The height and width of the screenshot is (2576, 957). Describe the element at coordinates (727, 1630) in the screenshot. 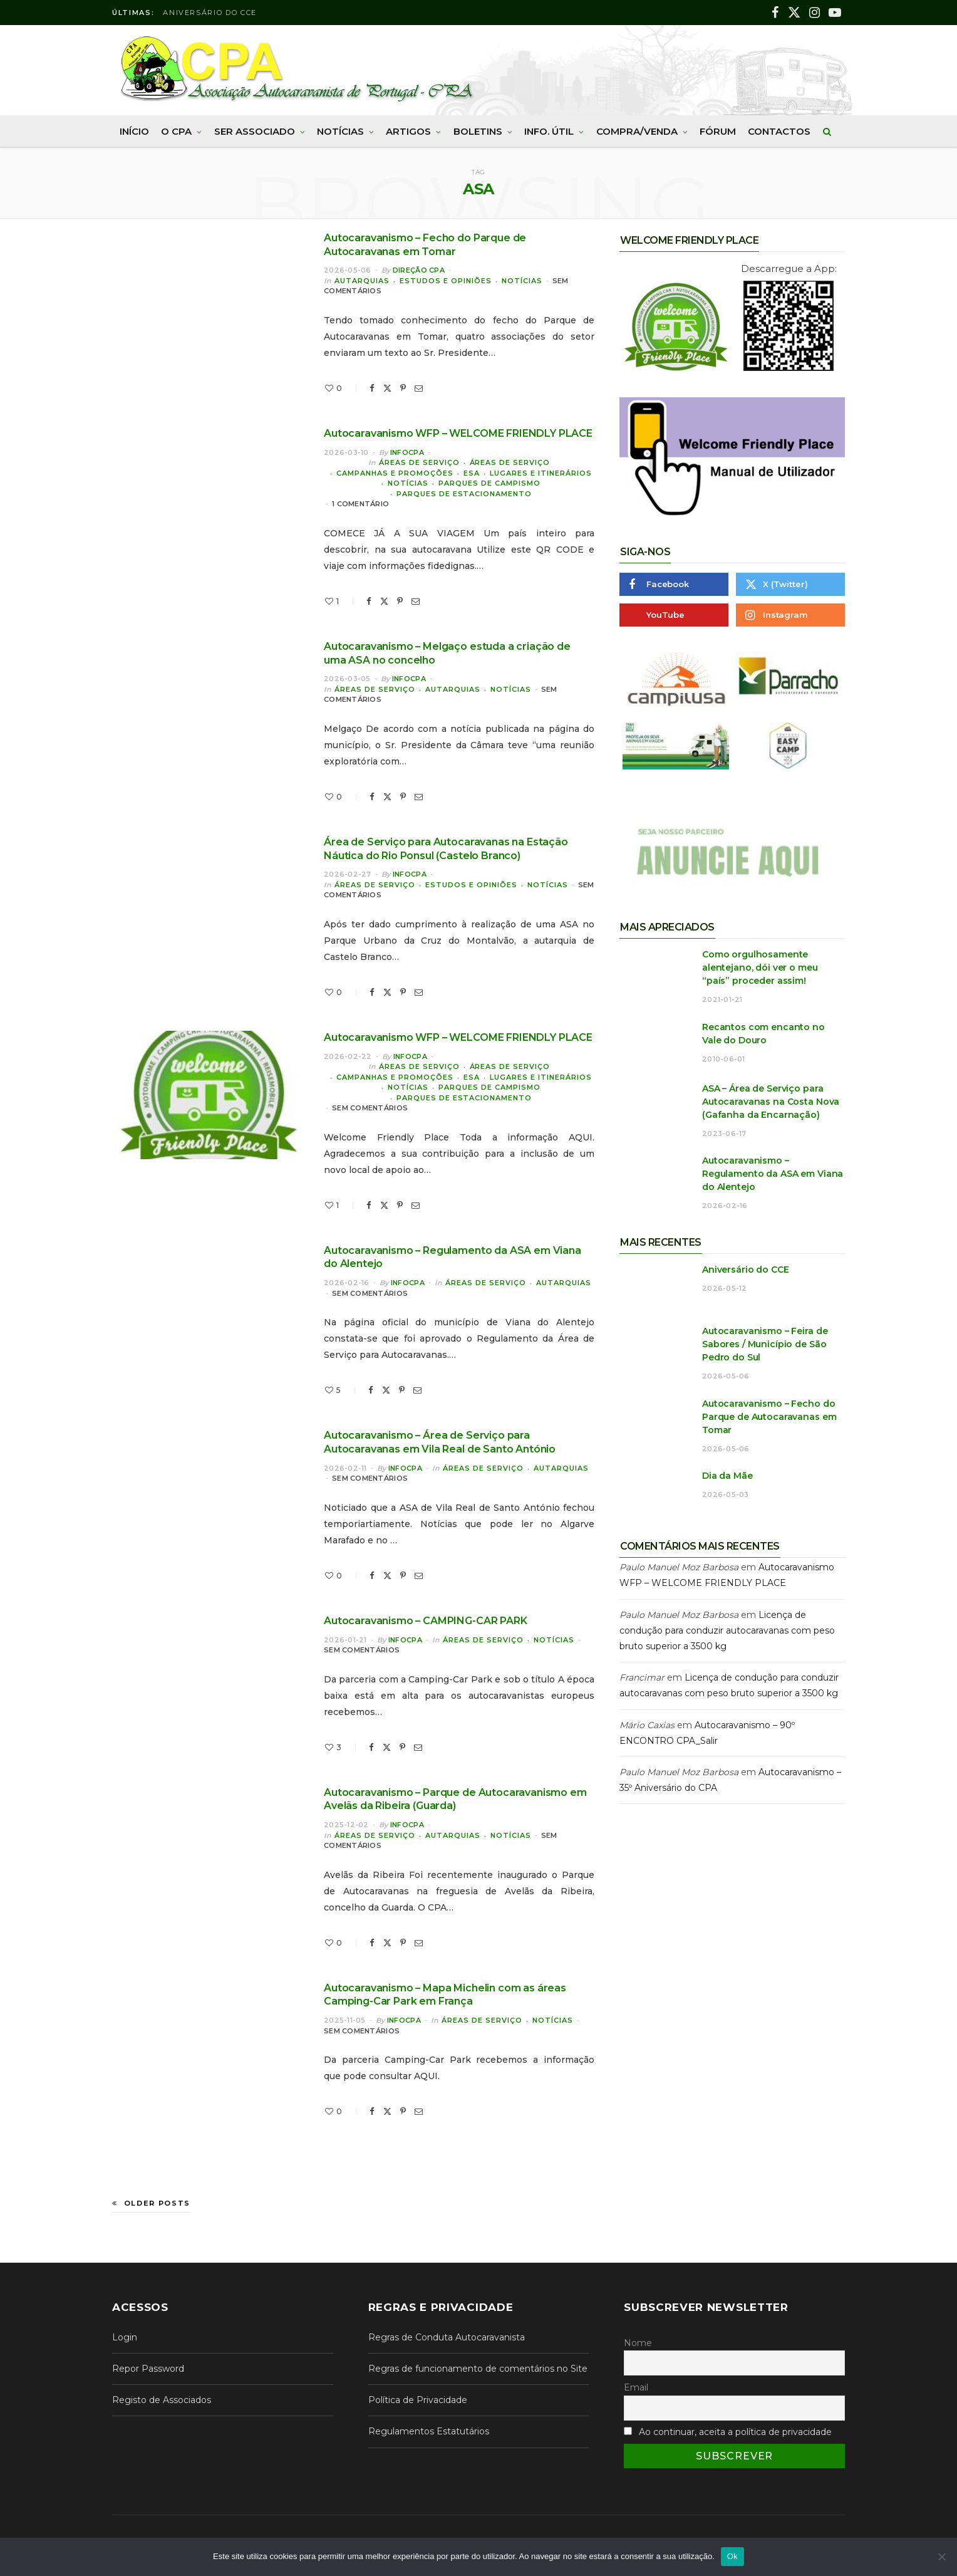

I see `Licença de condução para conduzir autocaravanas com peso bruto superior a 3500 kg` at that location.